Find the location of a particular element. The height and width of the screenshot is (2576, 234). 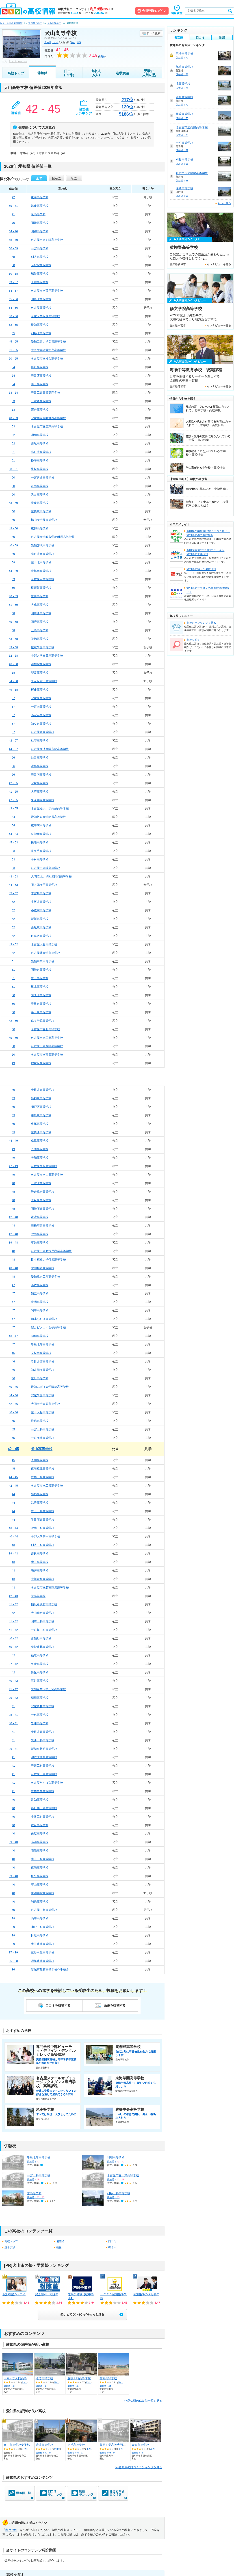

春日井工科高等学校 is located at coordinates (44, 1808).